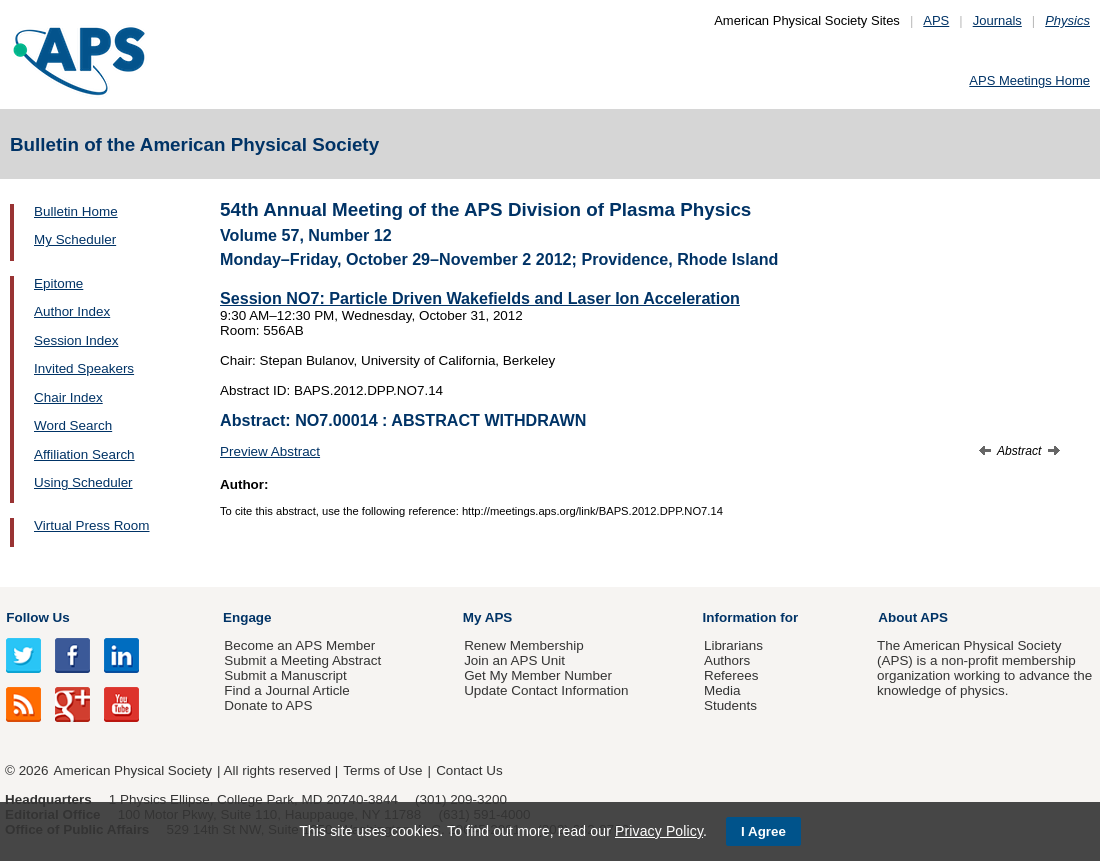 The width and height of the screenshot is (1100, 861). I want to click on APS, so click(936, 20).